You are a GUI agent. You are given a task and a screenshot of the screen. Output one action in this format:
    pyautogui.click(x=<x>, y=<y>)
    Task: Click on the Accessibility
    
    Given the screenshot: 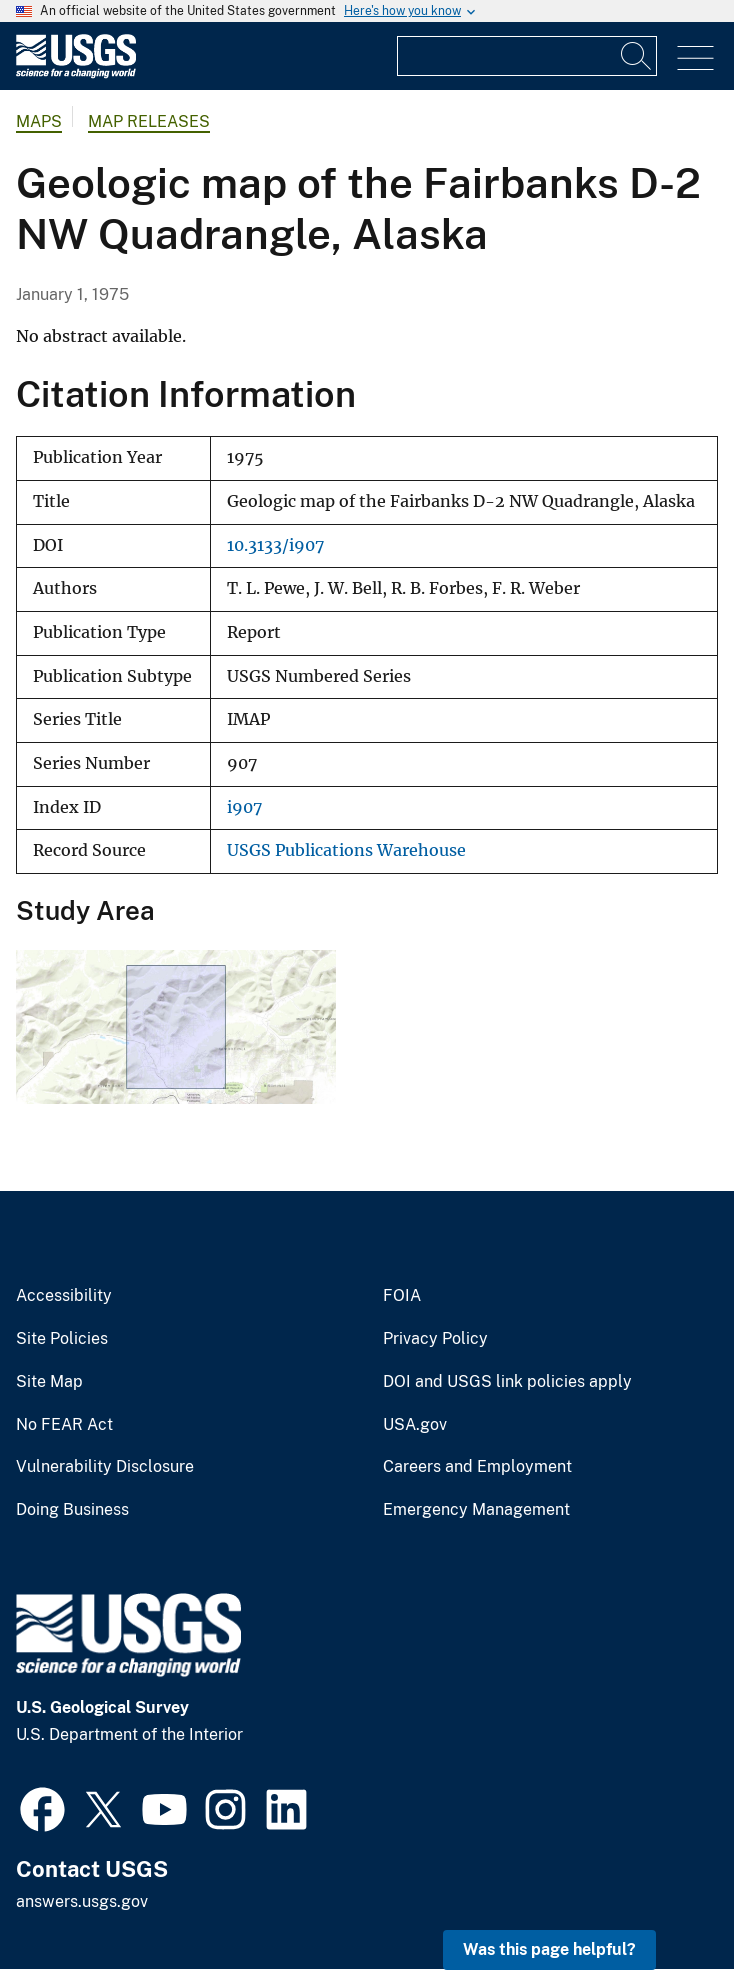 What is the action you would take?
    pyautogui.click(x=64, y=1296)
    